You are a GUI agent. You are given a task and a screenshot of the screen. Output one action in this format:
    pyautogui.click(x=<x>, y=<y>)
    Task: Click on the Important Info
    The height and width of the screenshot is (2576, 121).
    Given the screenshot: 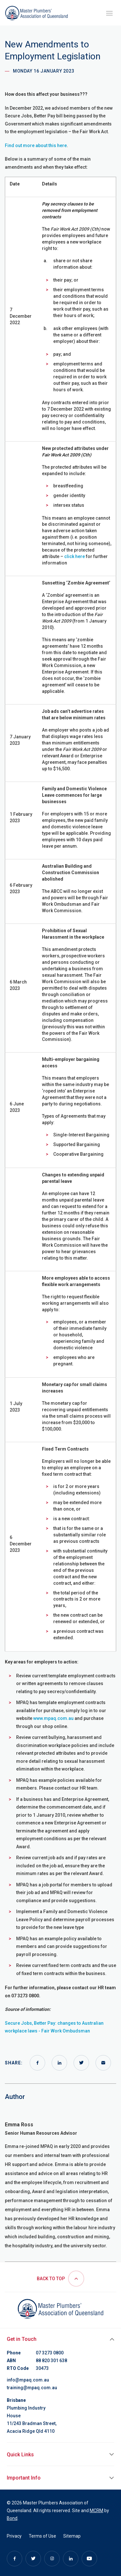 What is the action you would take?
    pyautogui.click(x=24, y=2478)
    